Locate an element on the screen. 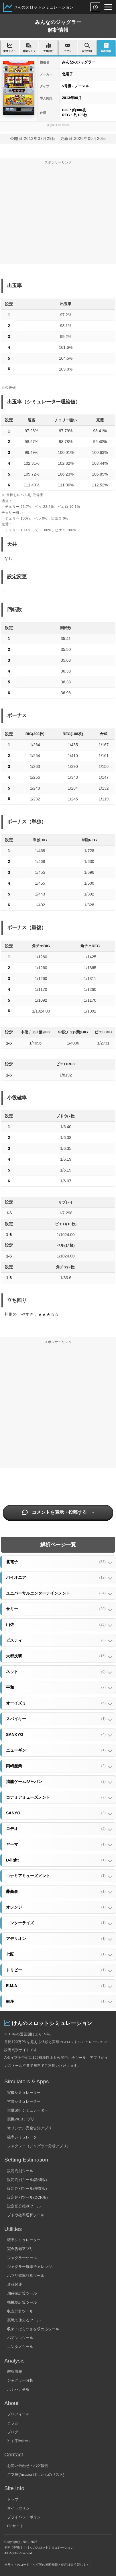 The height and width of the screenshot is (2576, 116). X（旧Twitter） is located at coordinates (19, 2441).